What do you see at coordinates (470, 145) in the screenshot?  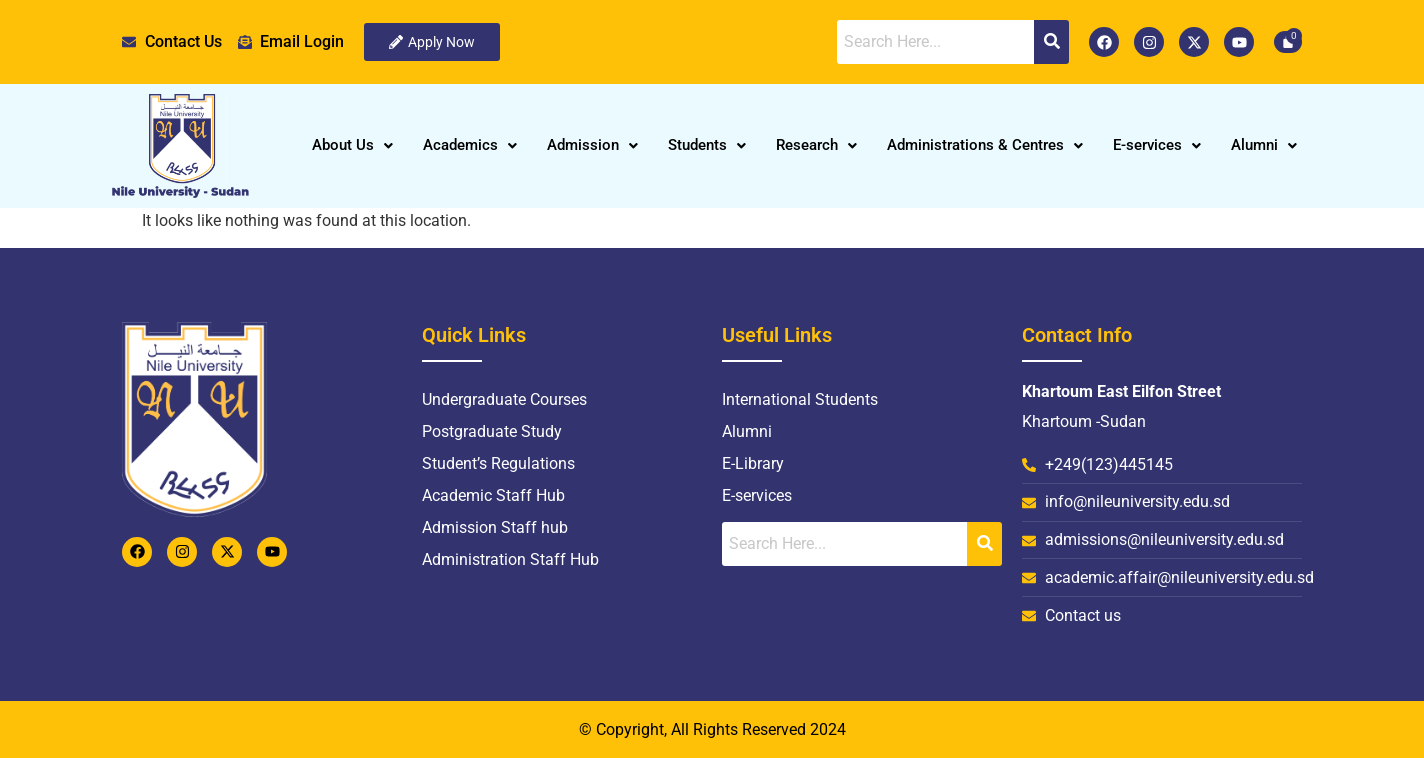 I see `Academics` at bounding box center [470, 145].